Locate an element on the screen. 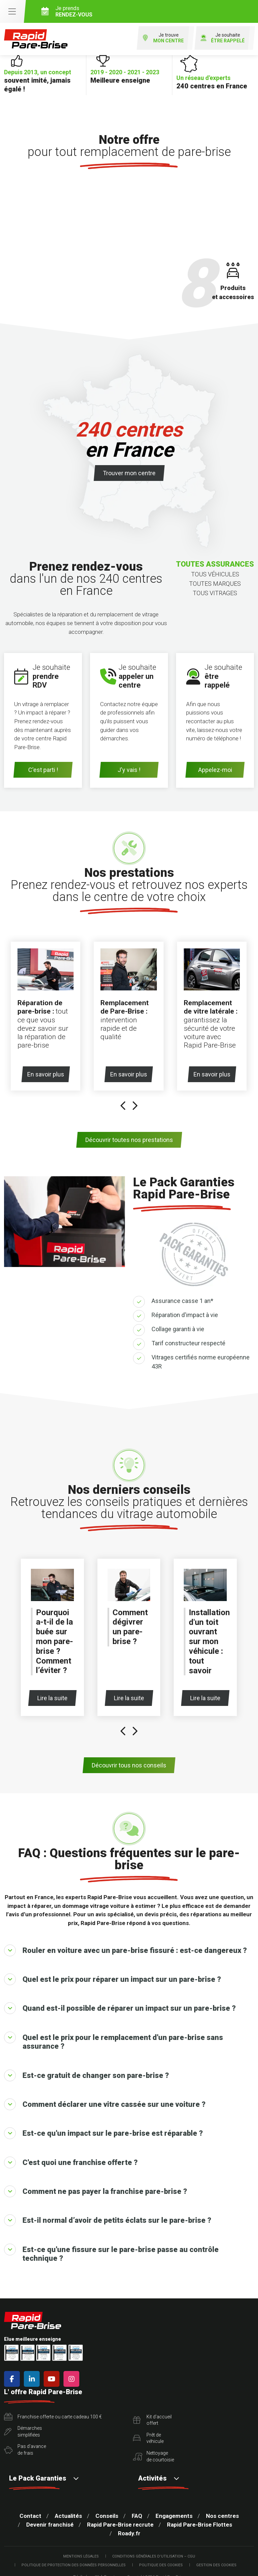 This screenshot has width=258, height=2576. Je trouve is located at coordinates (163, 38).